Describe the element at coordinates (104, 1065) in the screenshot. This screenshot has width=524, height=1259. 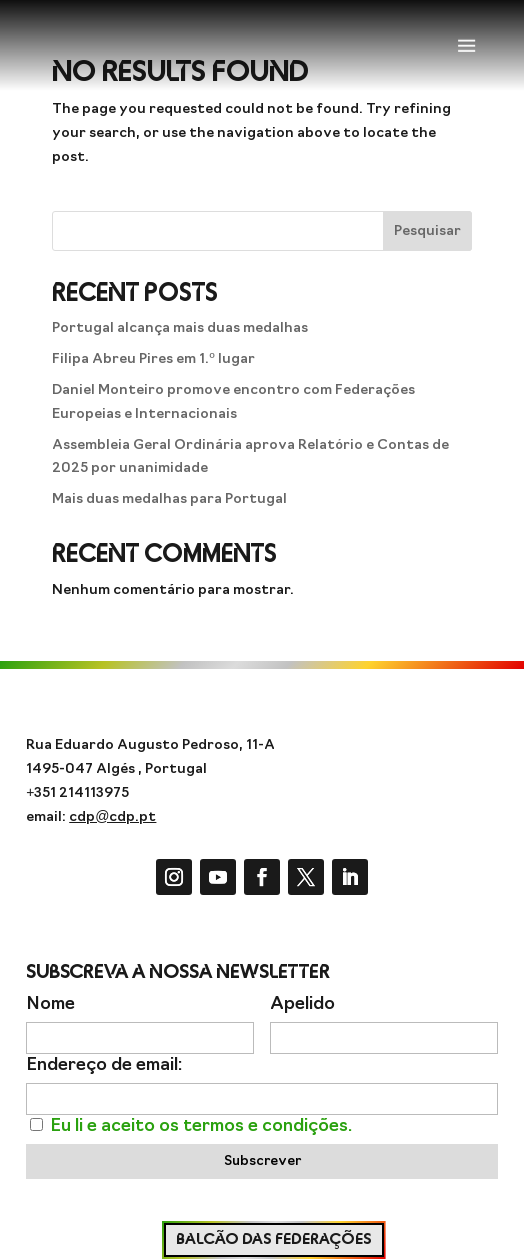
I see `Endereço de email:` at that location.